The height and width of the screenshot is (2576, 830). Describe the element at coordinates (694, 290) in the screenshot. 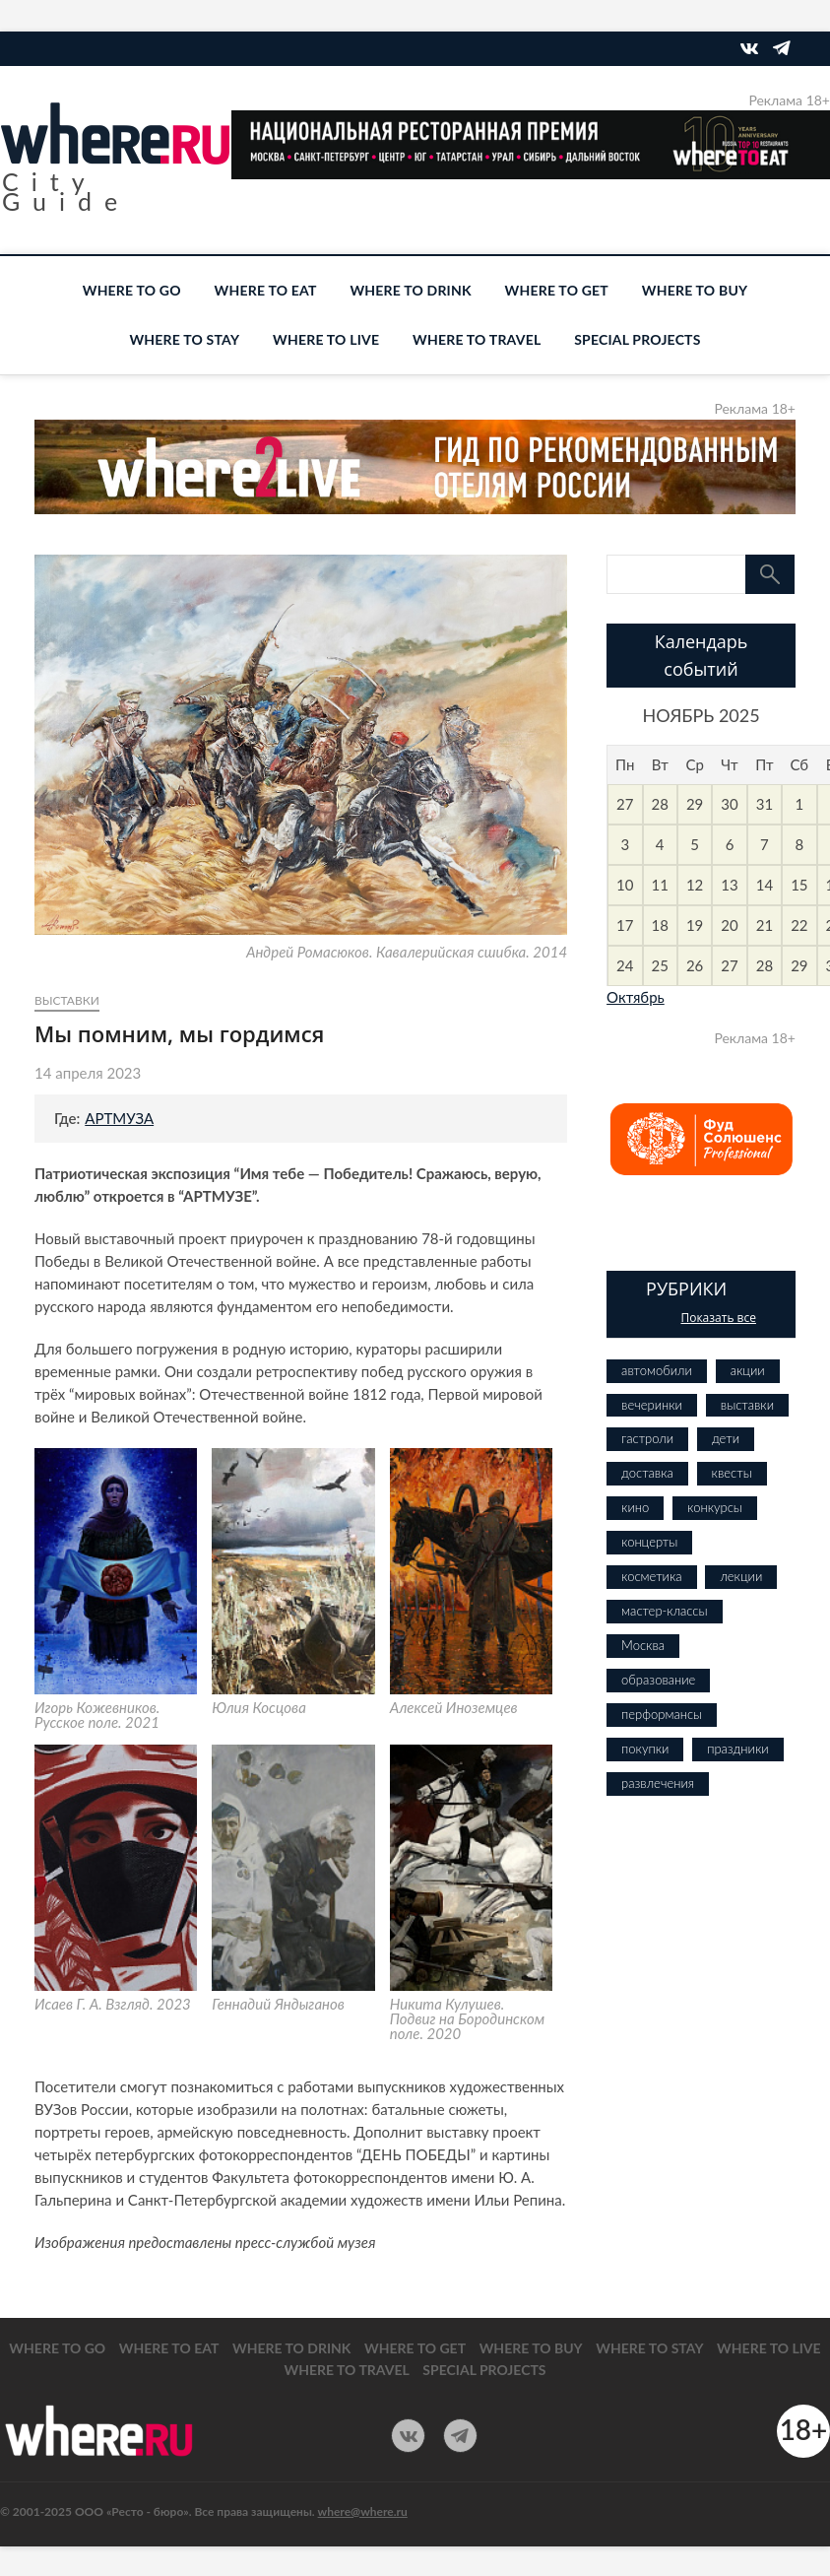

I see `WHERE TO BUY` at that location.